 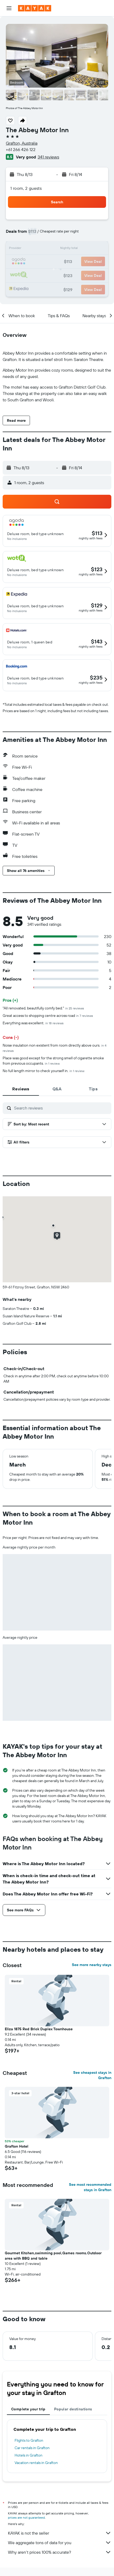 What do you see at coordinates (32, 2447) in the screenshot?
I see `Car rentals in Grafton` at bounding box center [32, 2447].